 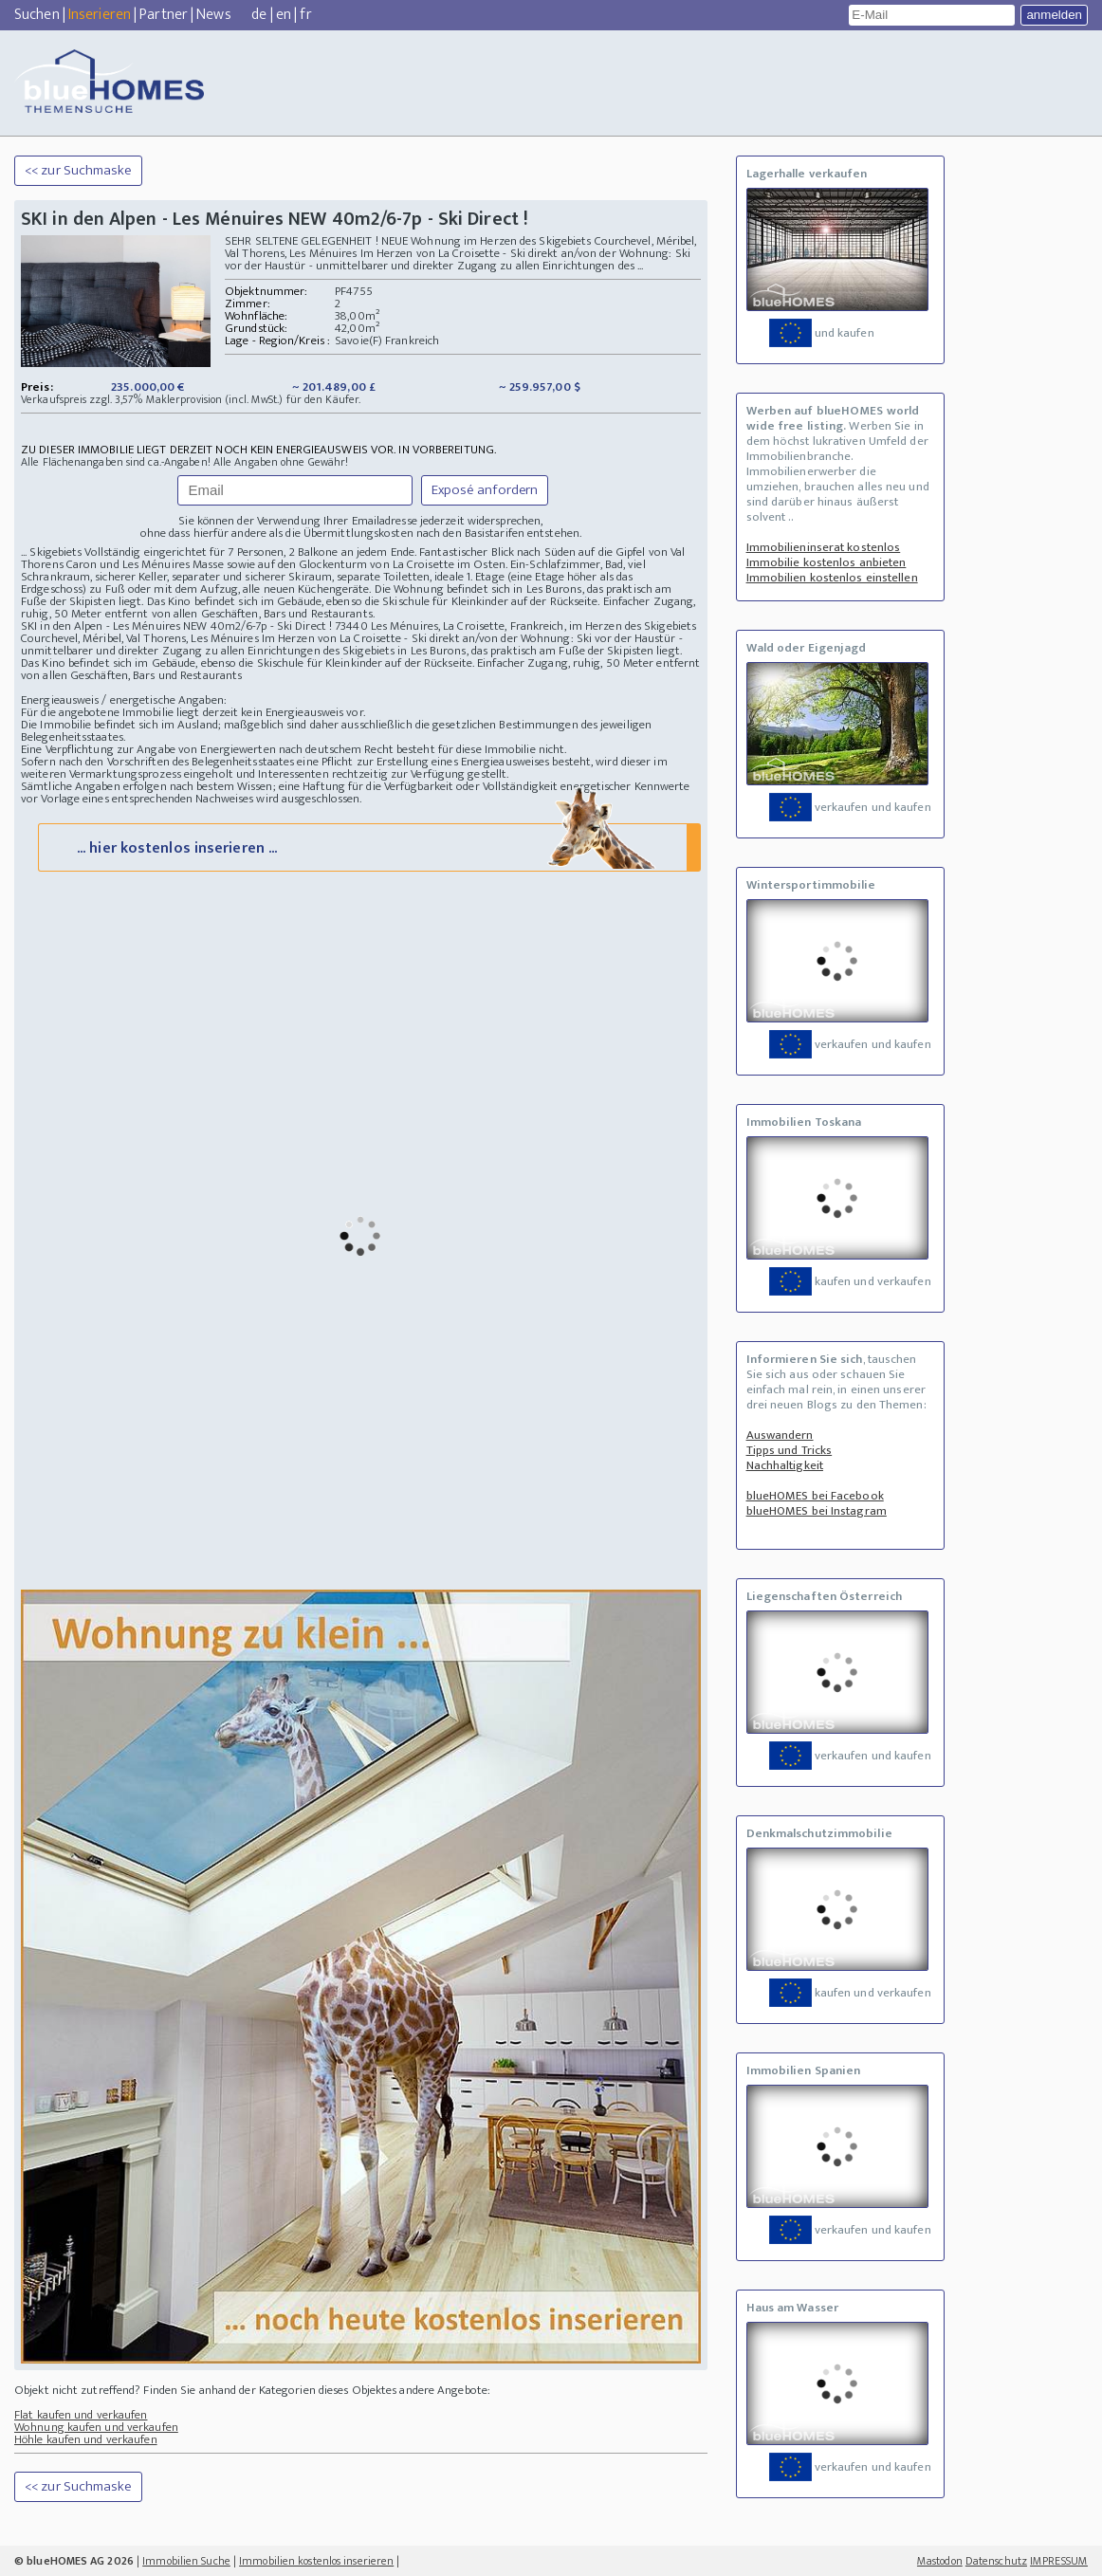 I want to click on fr, so click(x=305, y=15).